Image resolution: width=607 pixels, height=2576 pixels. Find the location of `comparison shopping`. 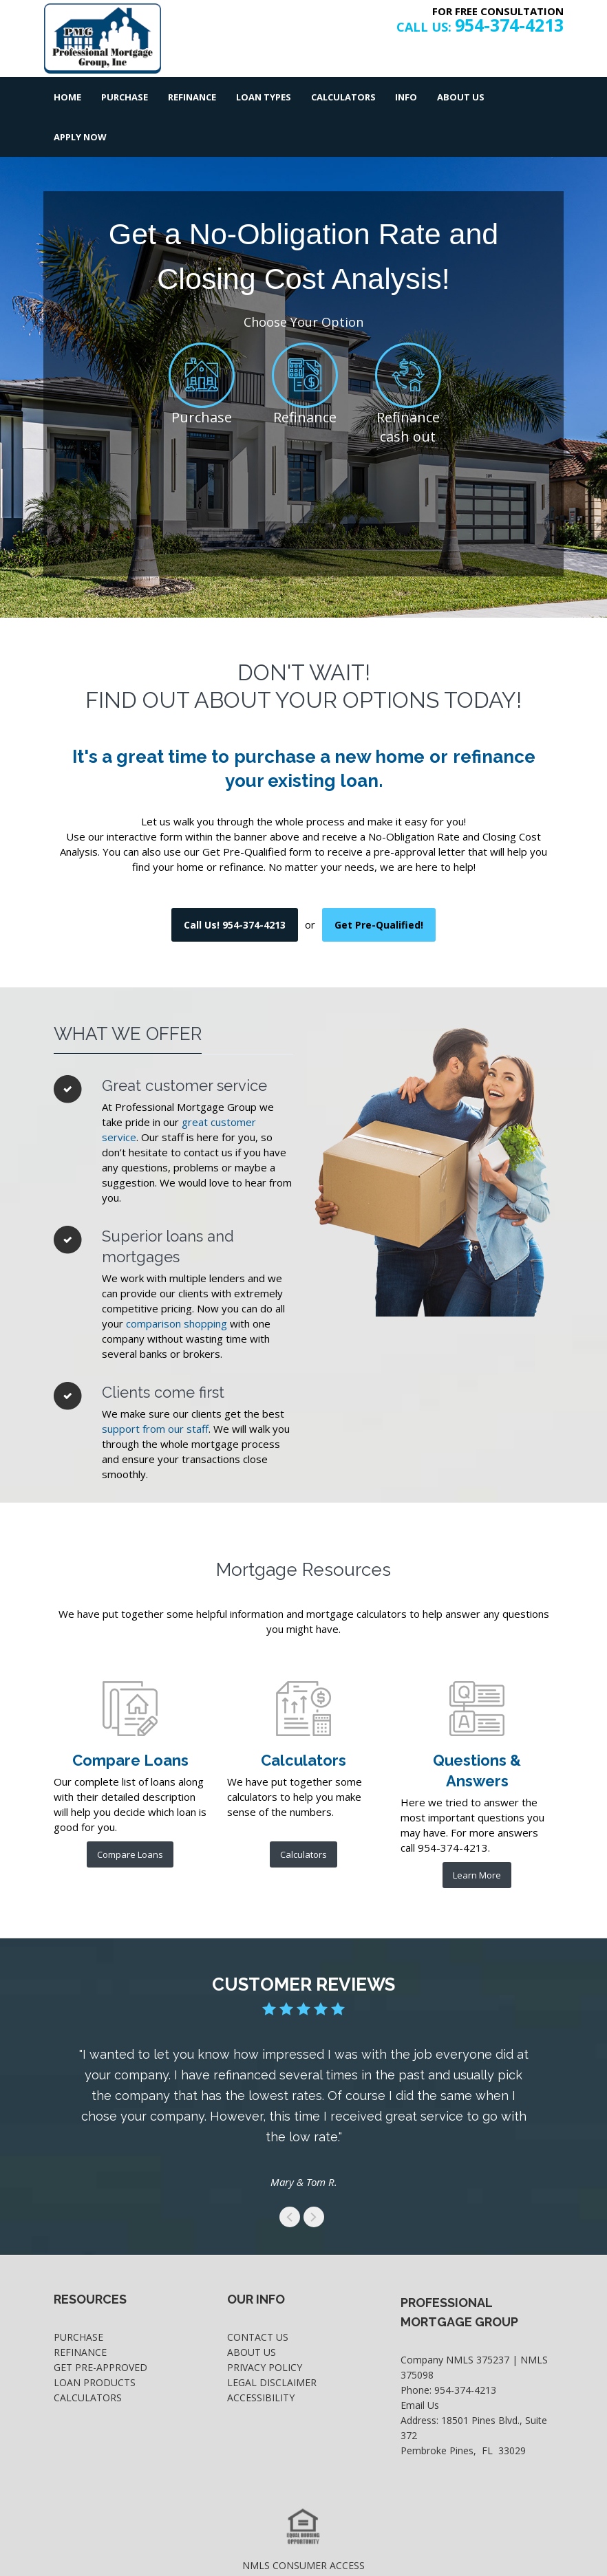

comparison shopping is located at coordinates (176, 1283).